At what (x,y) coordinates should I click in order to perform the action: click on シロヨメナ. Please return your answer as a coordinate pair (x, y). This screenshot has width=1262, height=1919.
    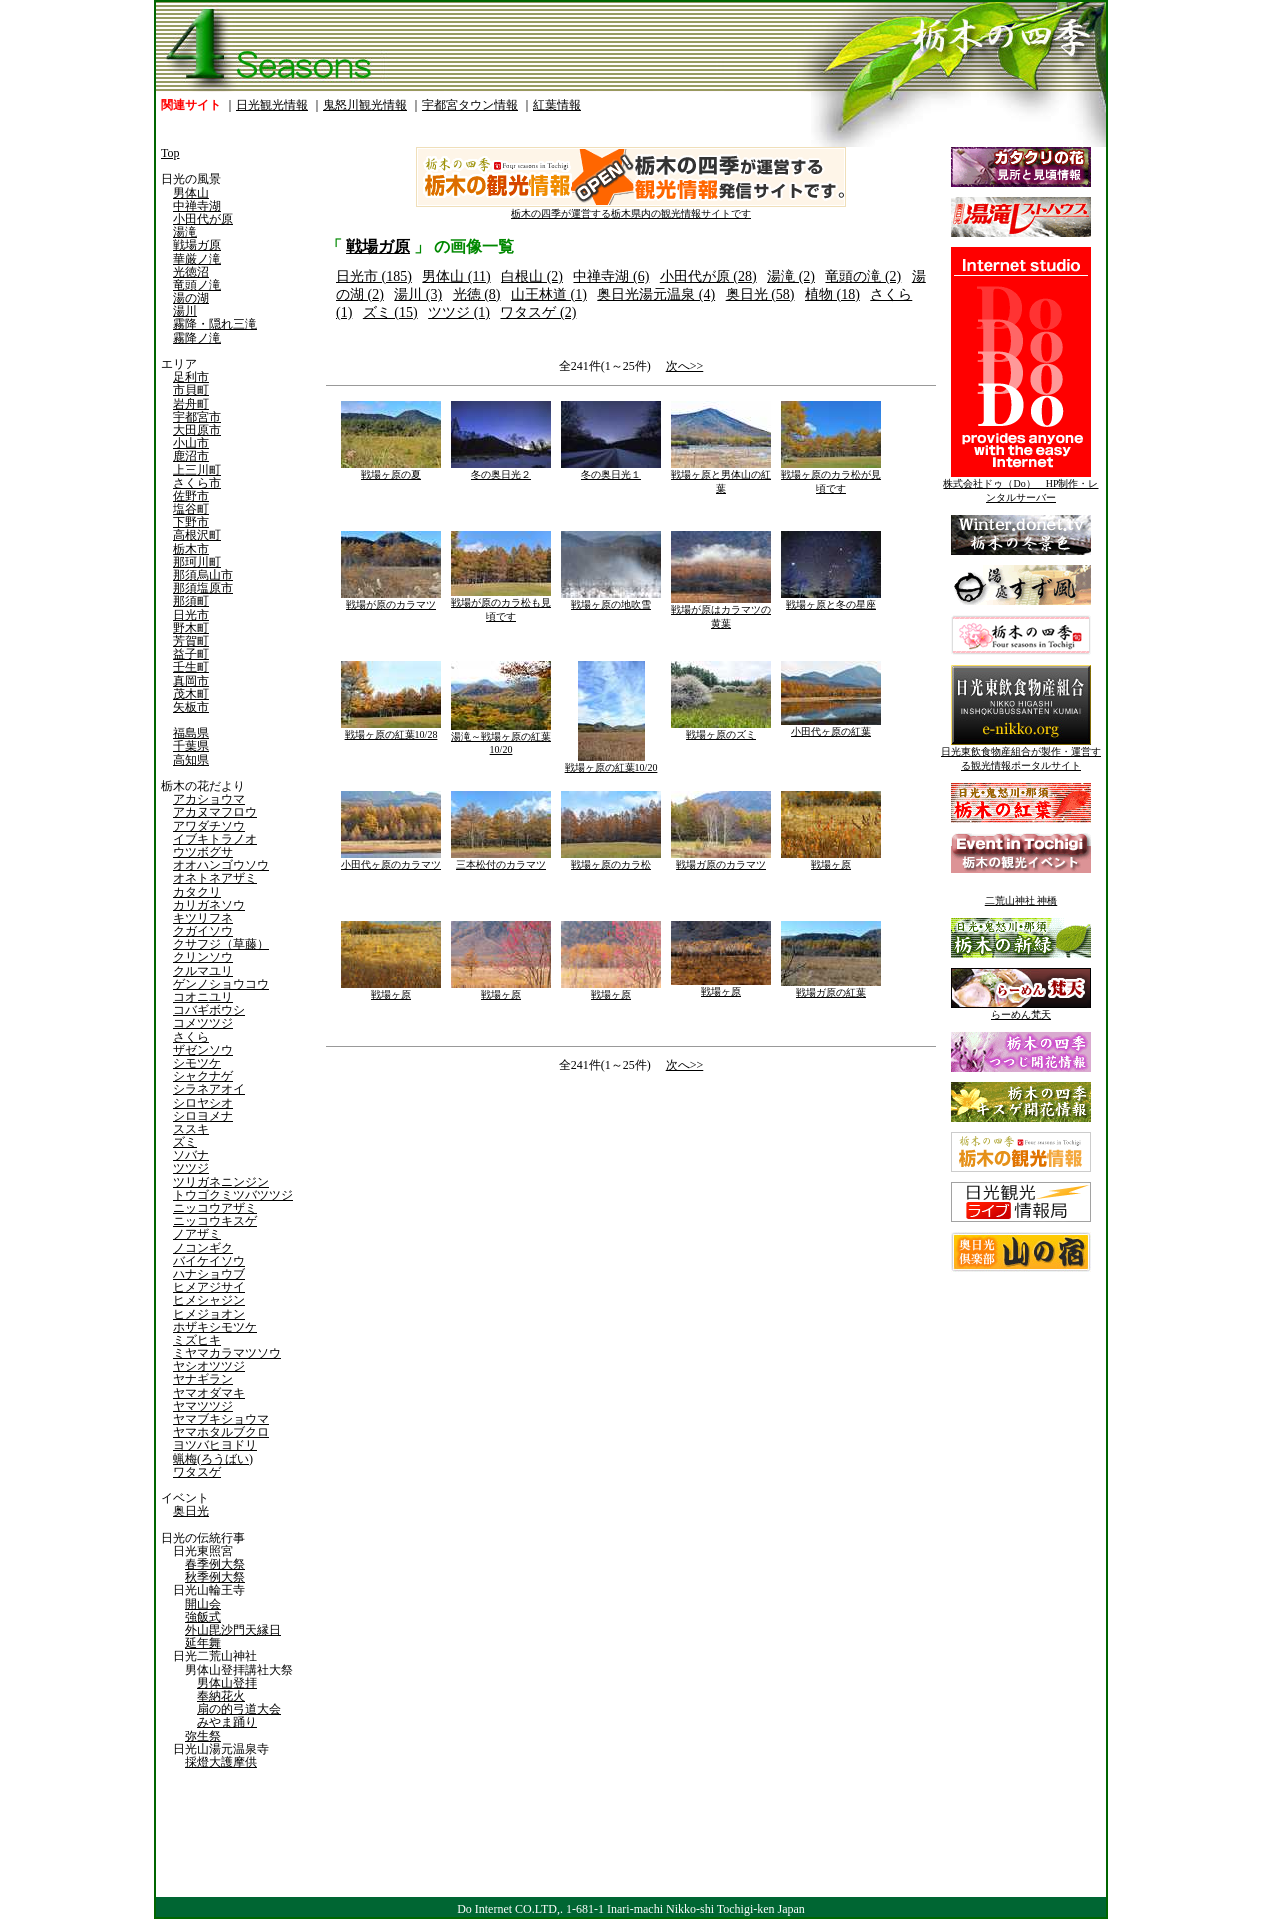
    Looking at the image, I should click on (203, 1116).